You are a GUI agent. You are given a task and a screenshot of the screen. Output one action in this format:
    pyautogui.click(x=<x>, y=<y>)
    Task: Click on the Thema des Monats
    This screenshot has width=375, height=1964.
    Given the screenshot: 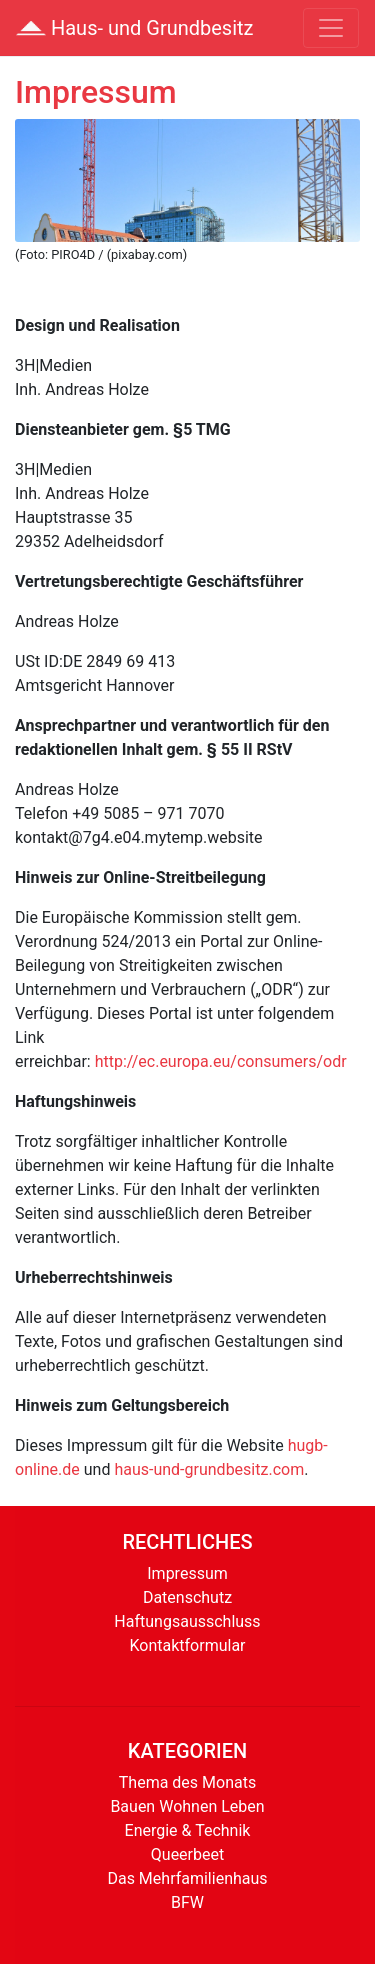 What is the action you would take?
    pyautogui.click(x=187, y=1782)
    